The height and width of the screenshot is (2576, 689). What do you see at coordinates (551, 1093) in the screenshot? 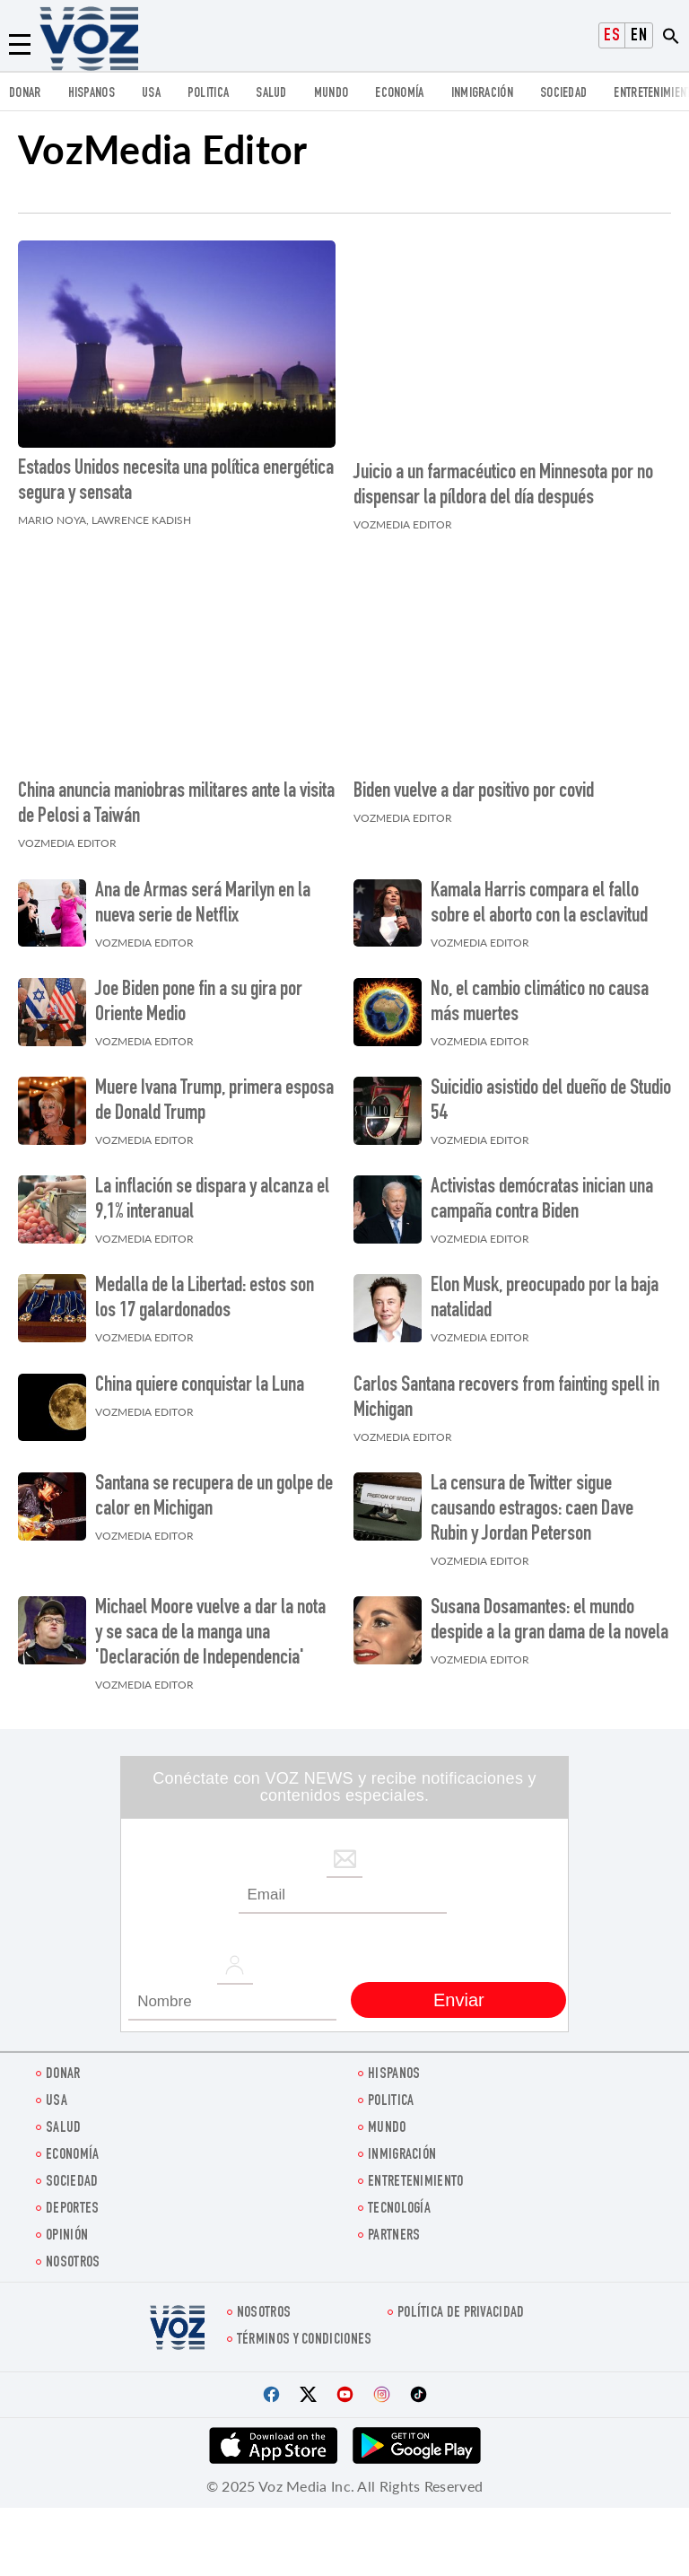
I see `Suicidio asistido del dueño de Studio 54` at bounding box center [551, 1093].